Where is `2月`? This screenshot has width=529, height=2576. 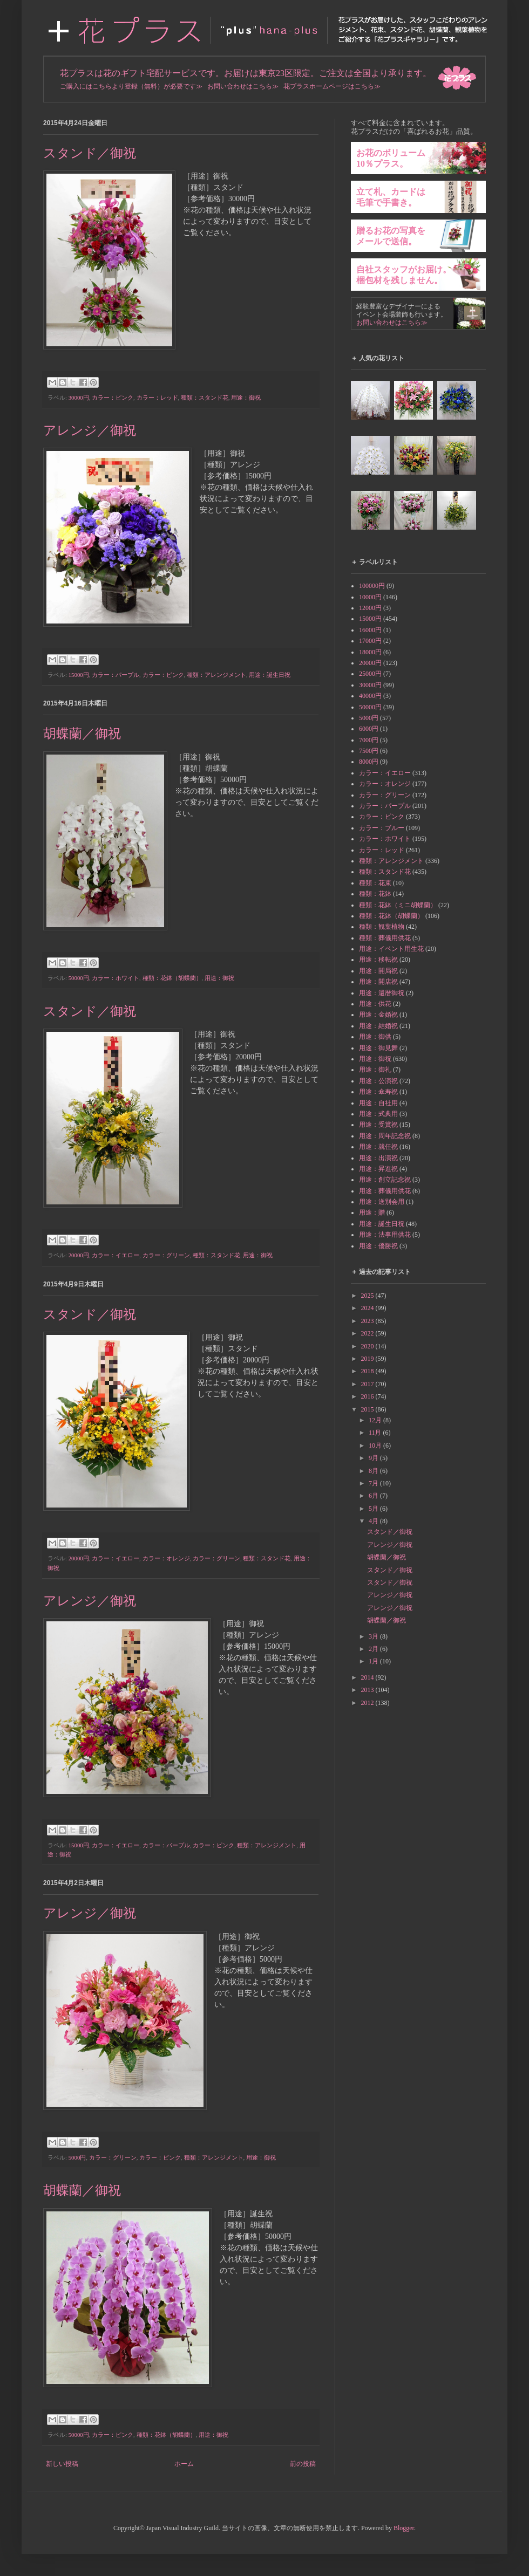
2月 is located at coordinates (374, 1649).